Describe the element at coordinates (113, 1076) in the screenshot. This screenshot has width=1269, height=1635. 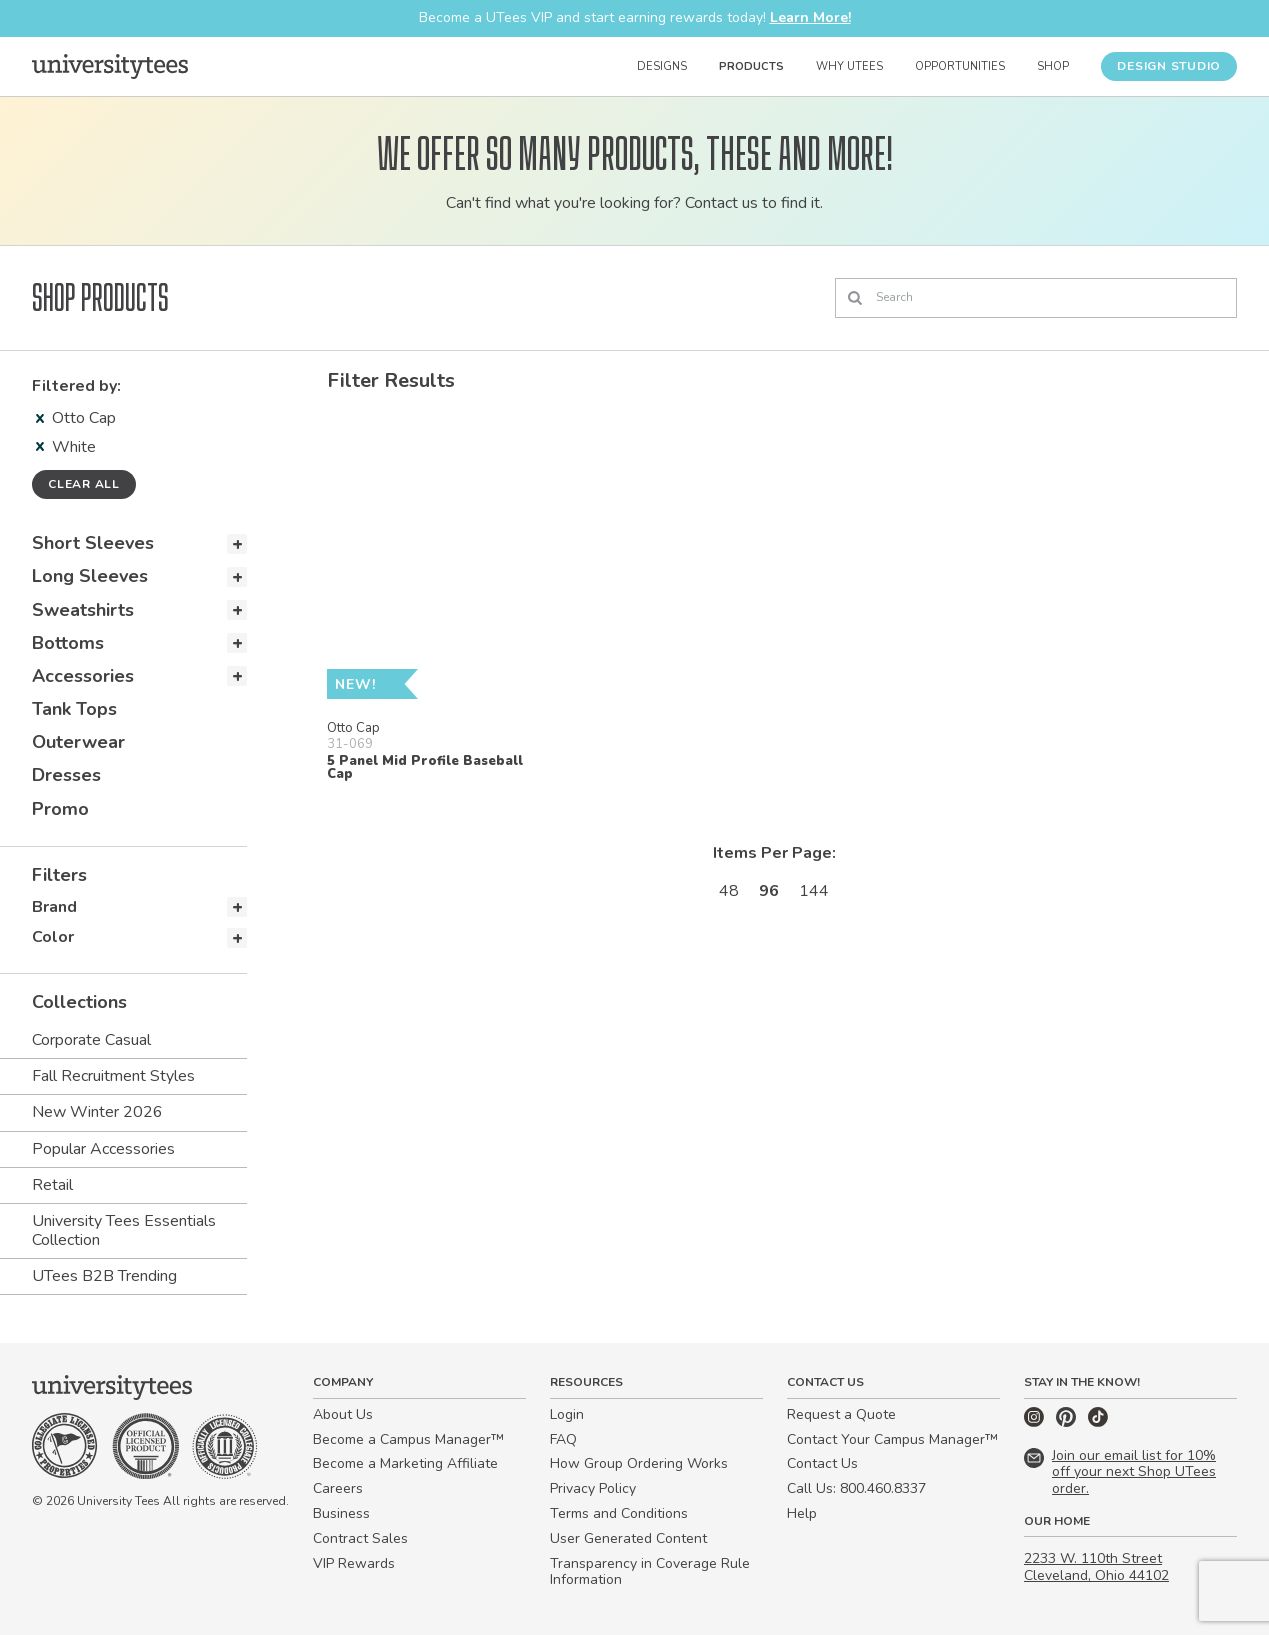
I see `Fall Recruitment Styles` at that location.